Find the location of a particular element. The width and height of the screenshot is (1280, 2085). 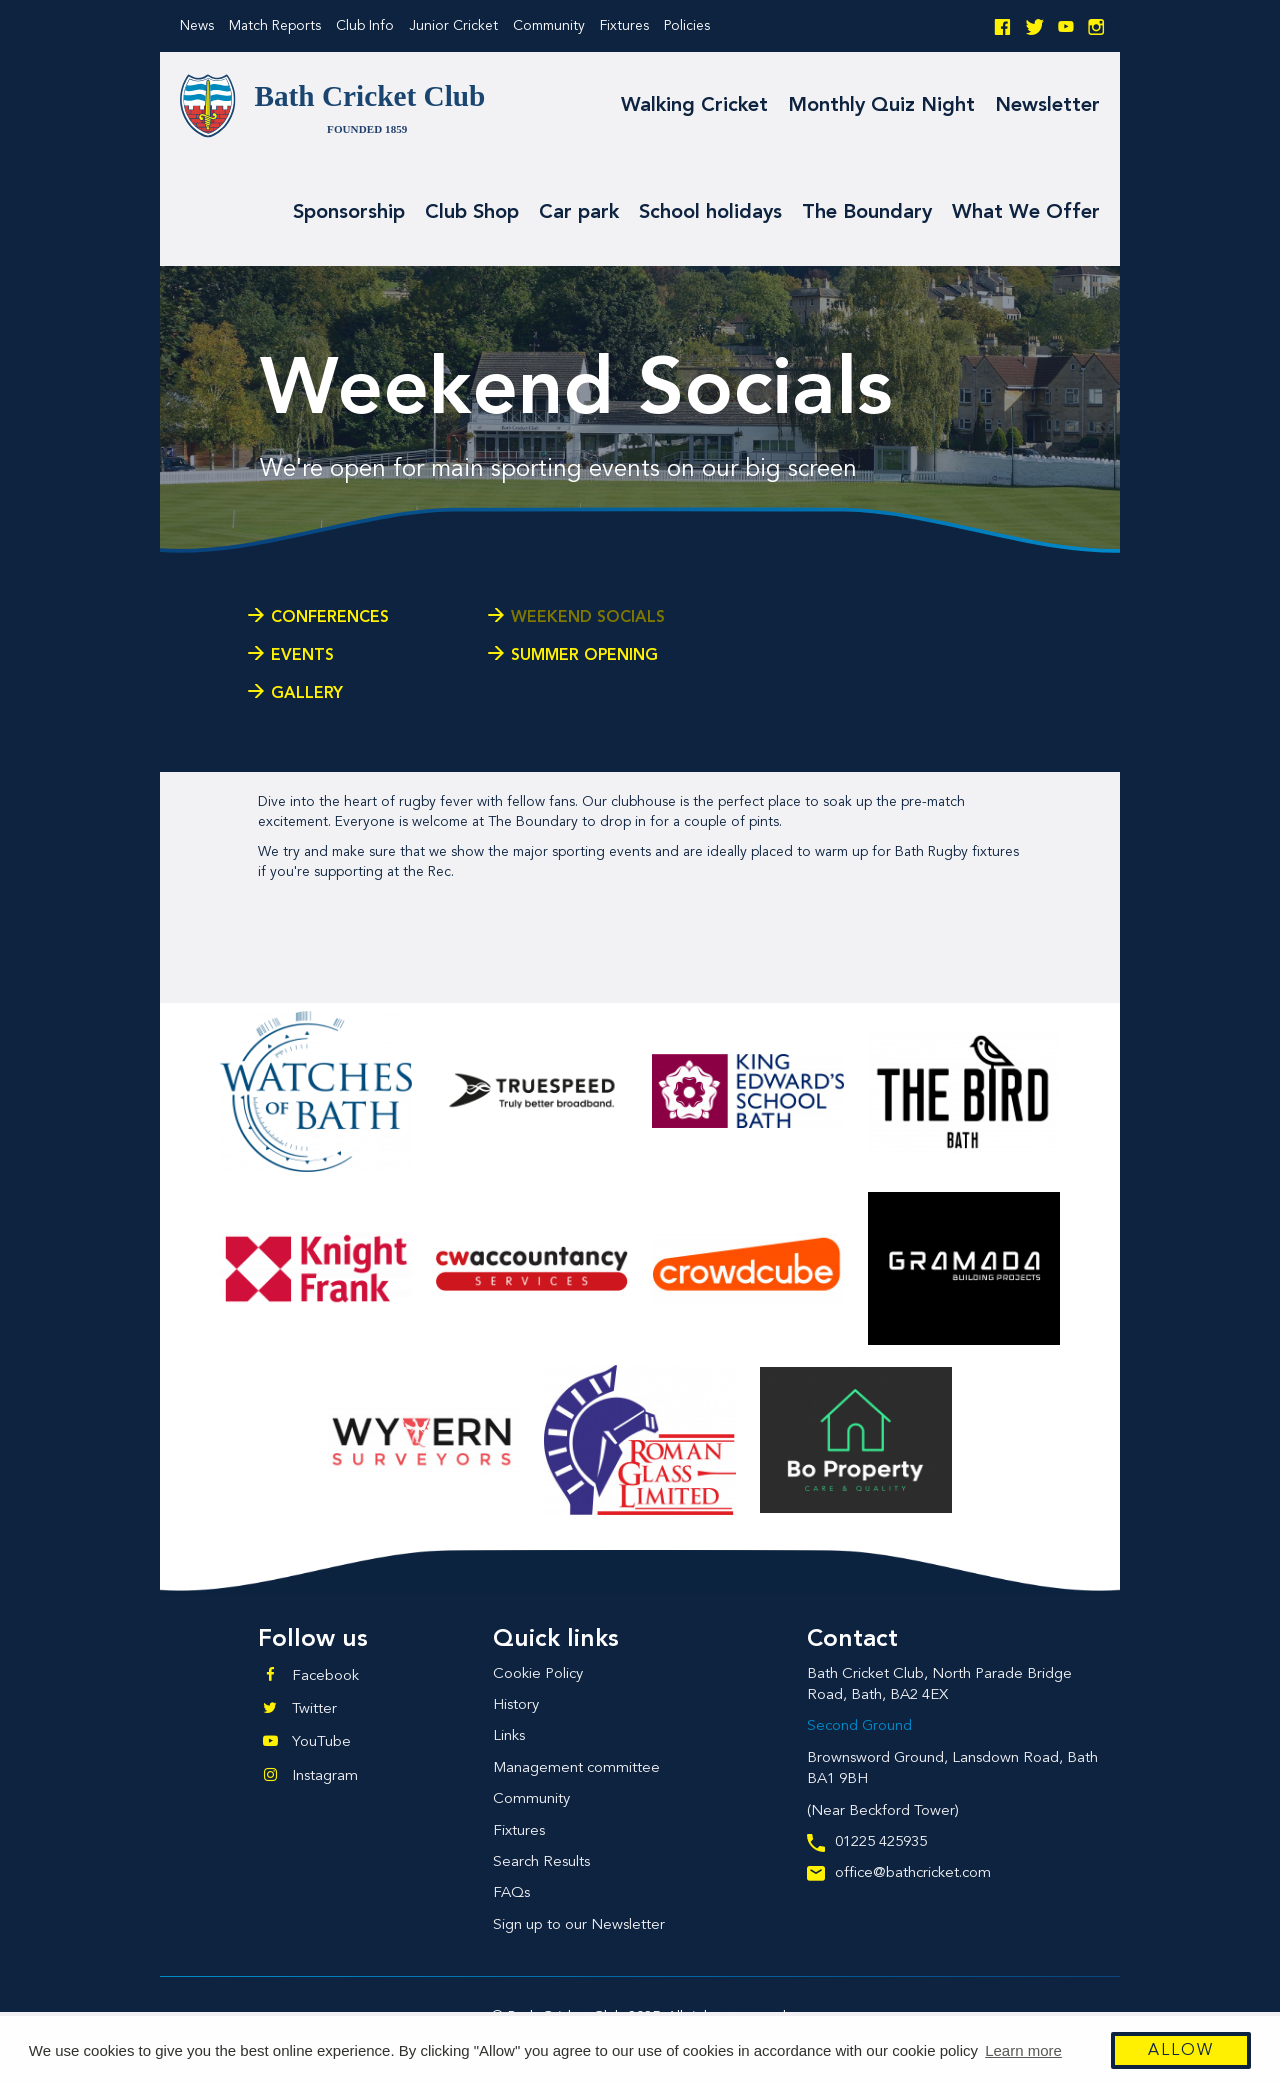

Search Results is located at coordinates (541, 1862).